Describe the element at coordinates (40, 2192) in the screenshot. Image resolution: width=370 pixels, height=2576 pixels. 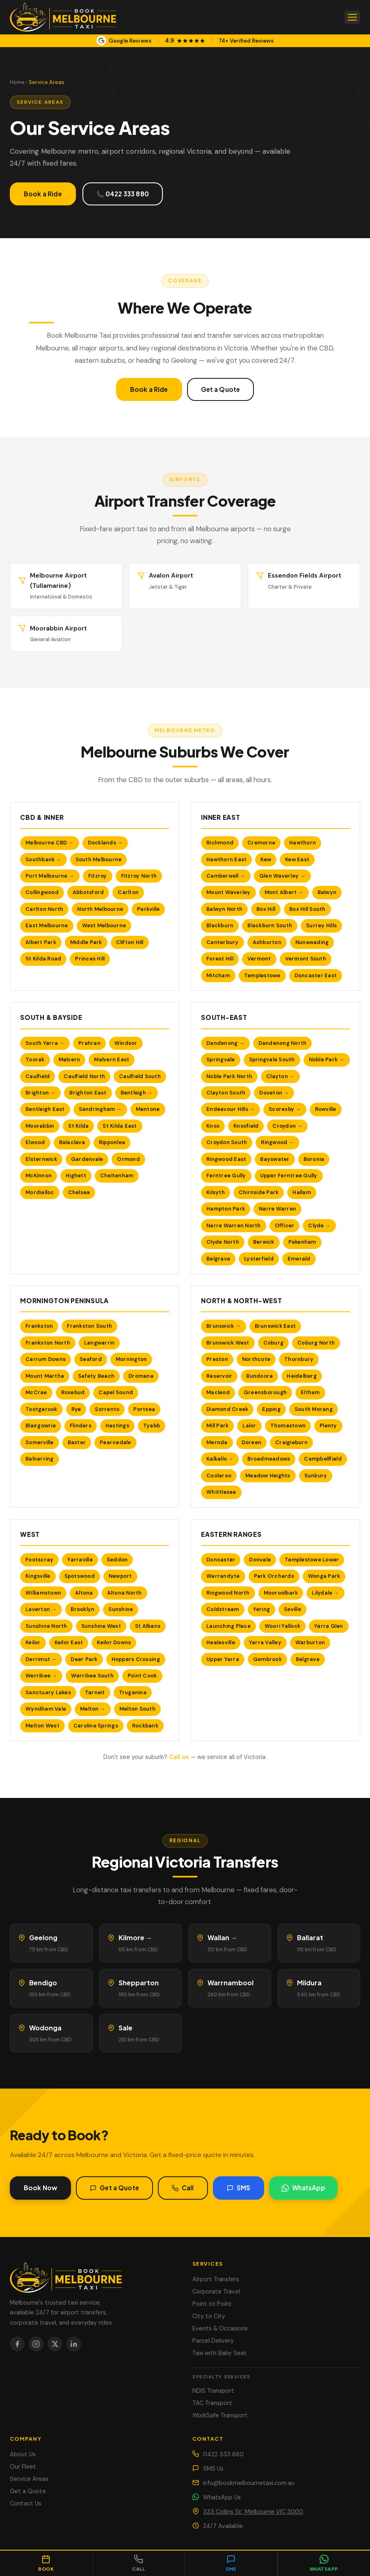
I see `Book Now` at that location.